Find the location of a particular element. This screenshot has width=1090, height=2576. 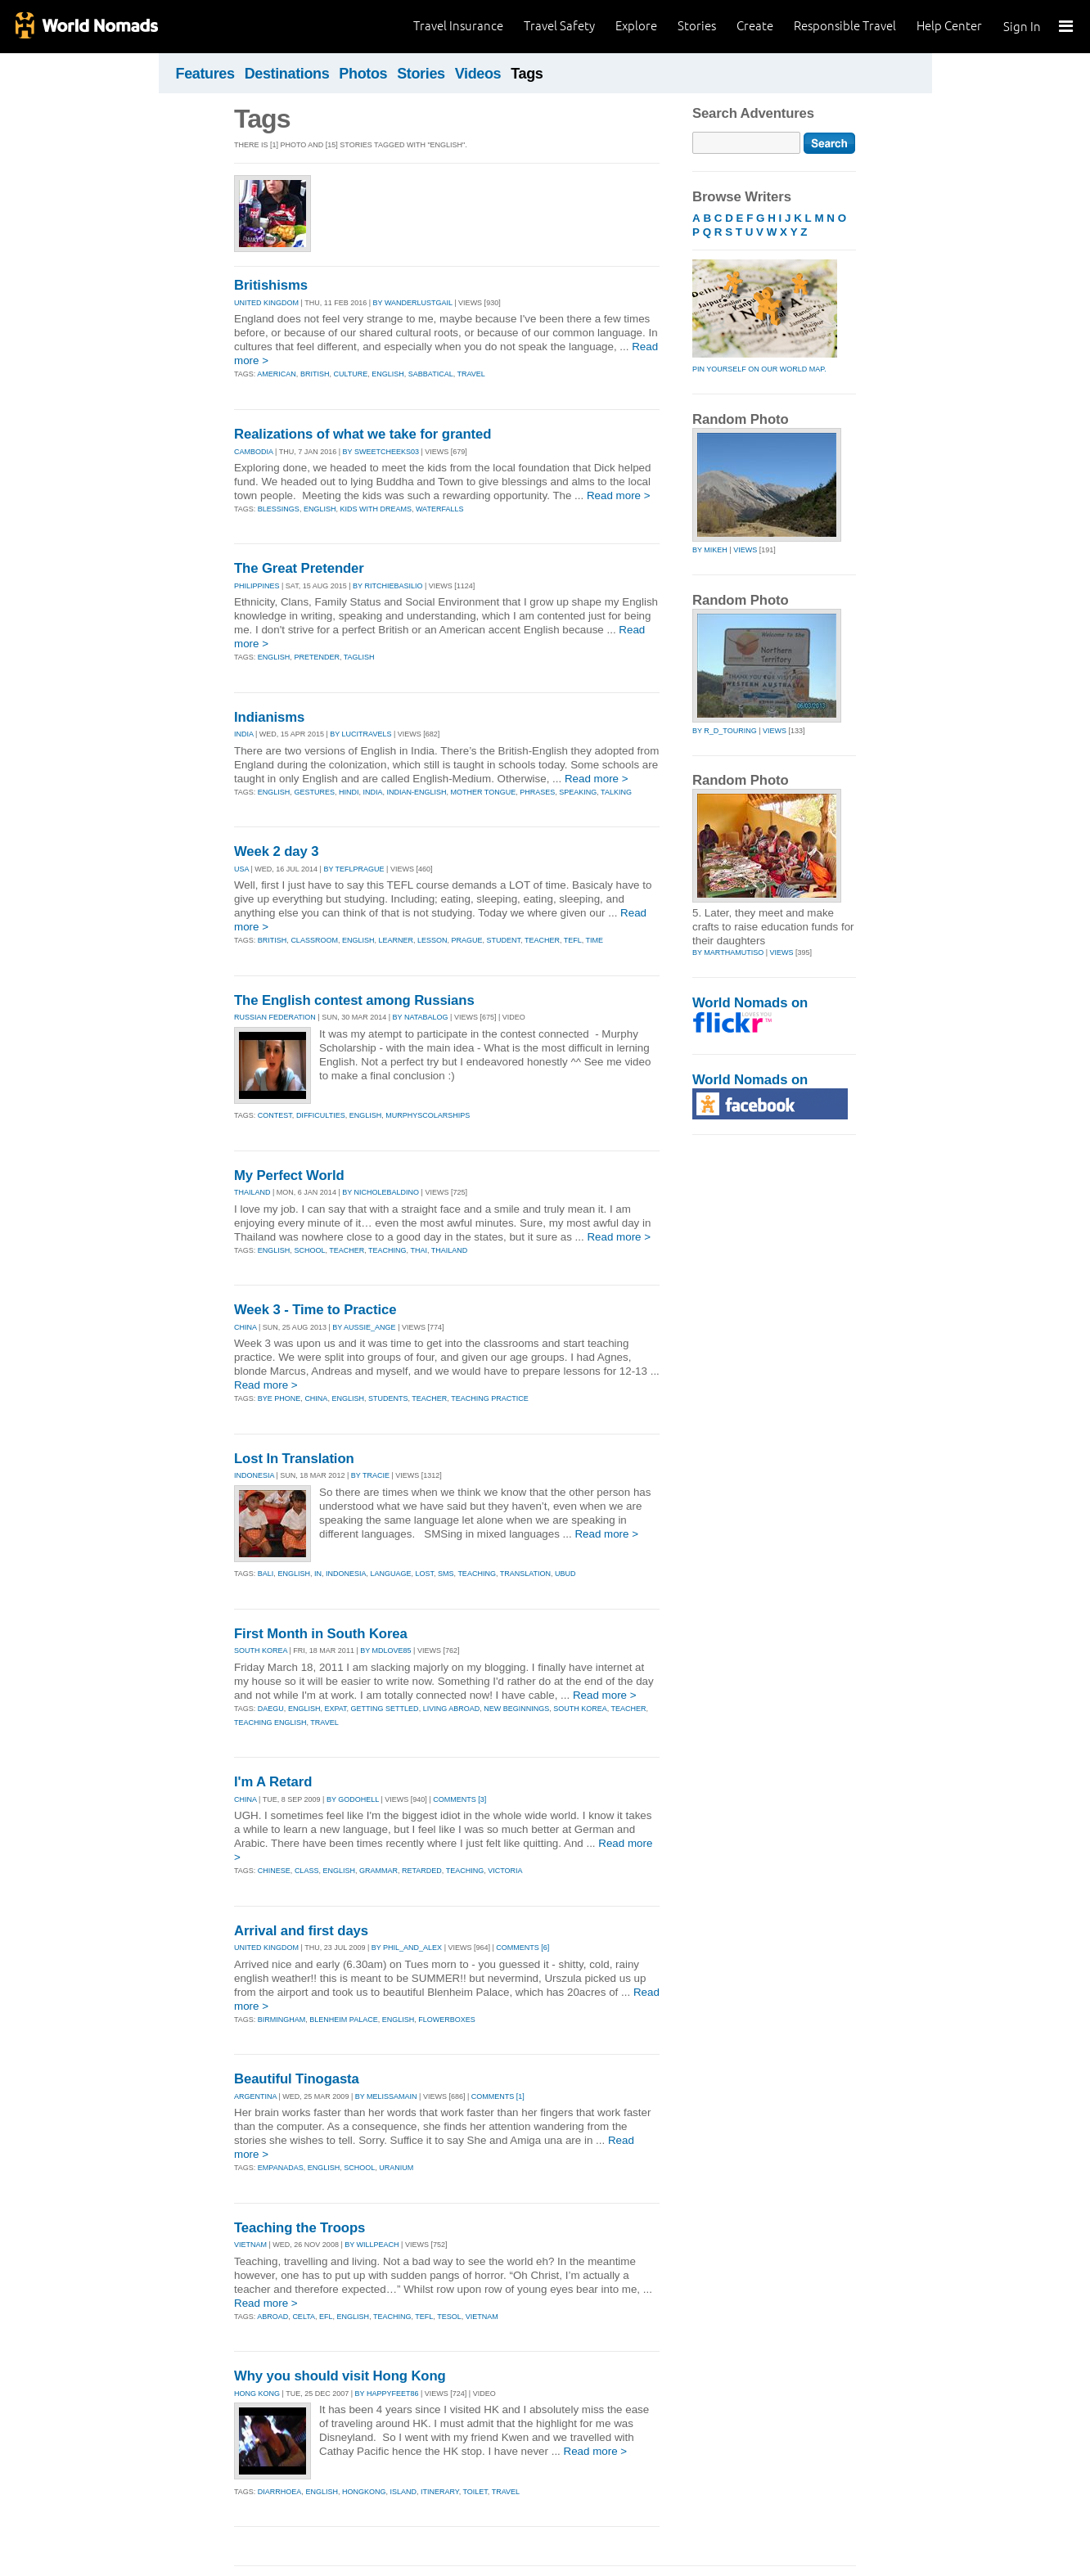

tefl is located at coordinates (573, 940).